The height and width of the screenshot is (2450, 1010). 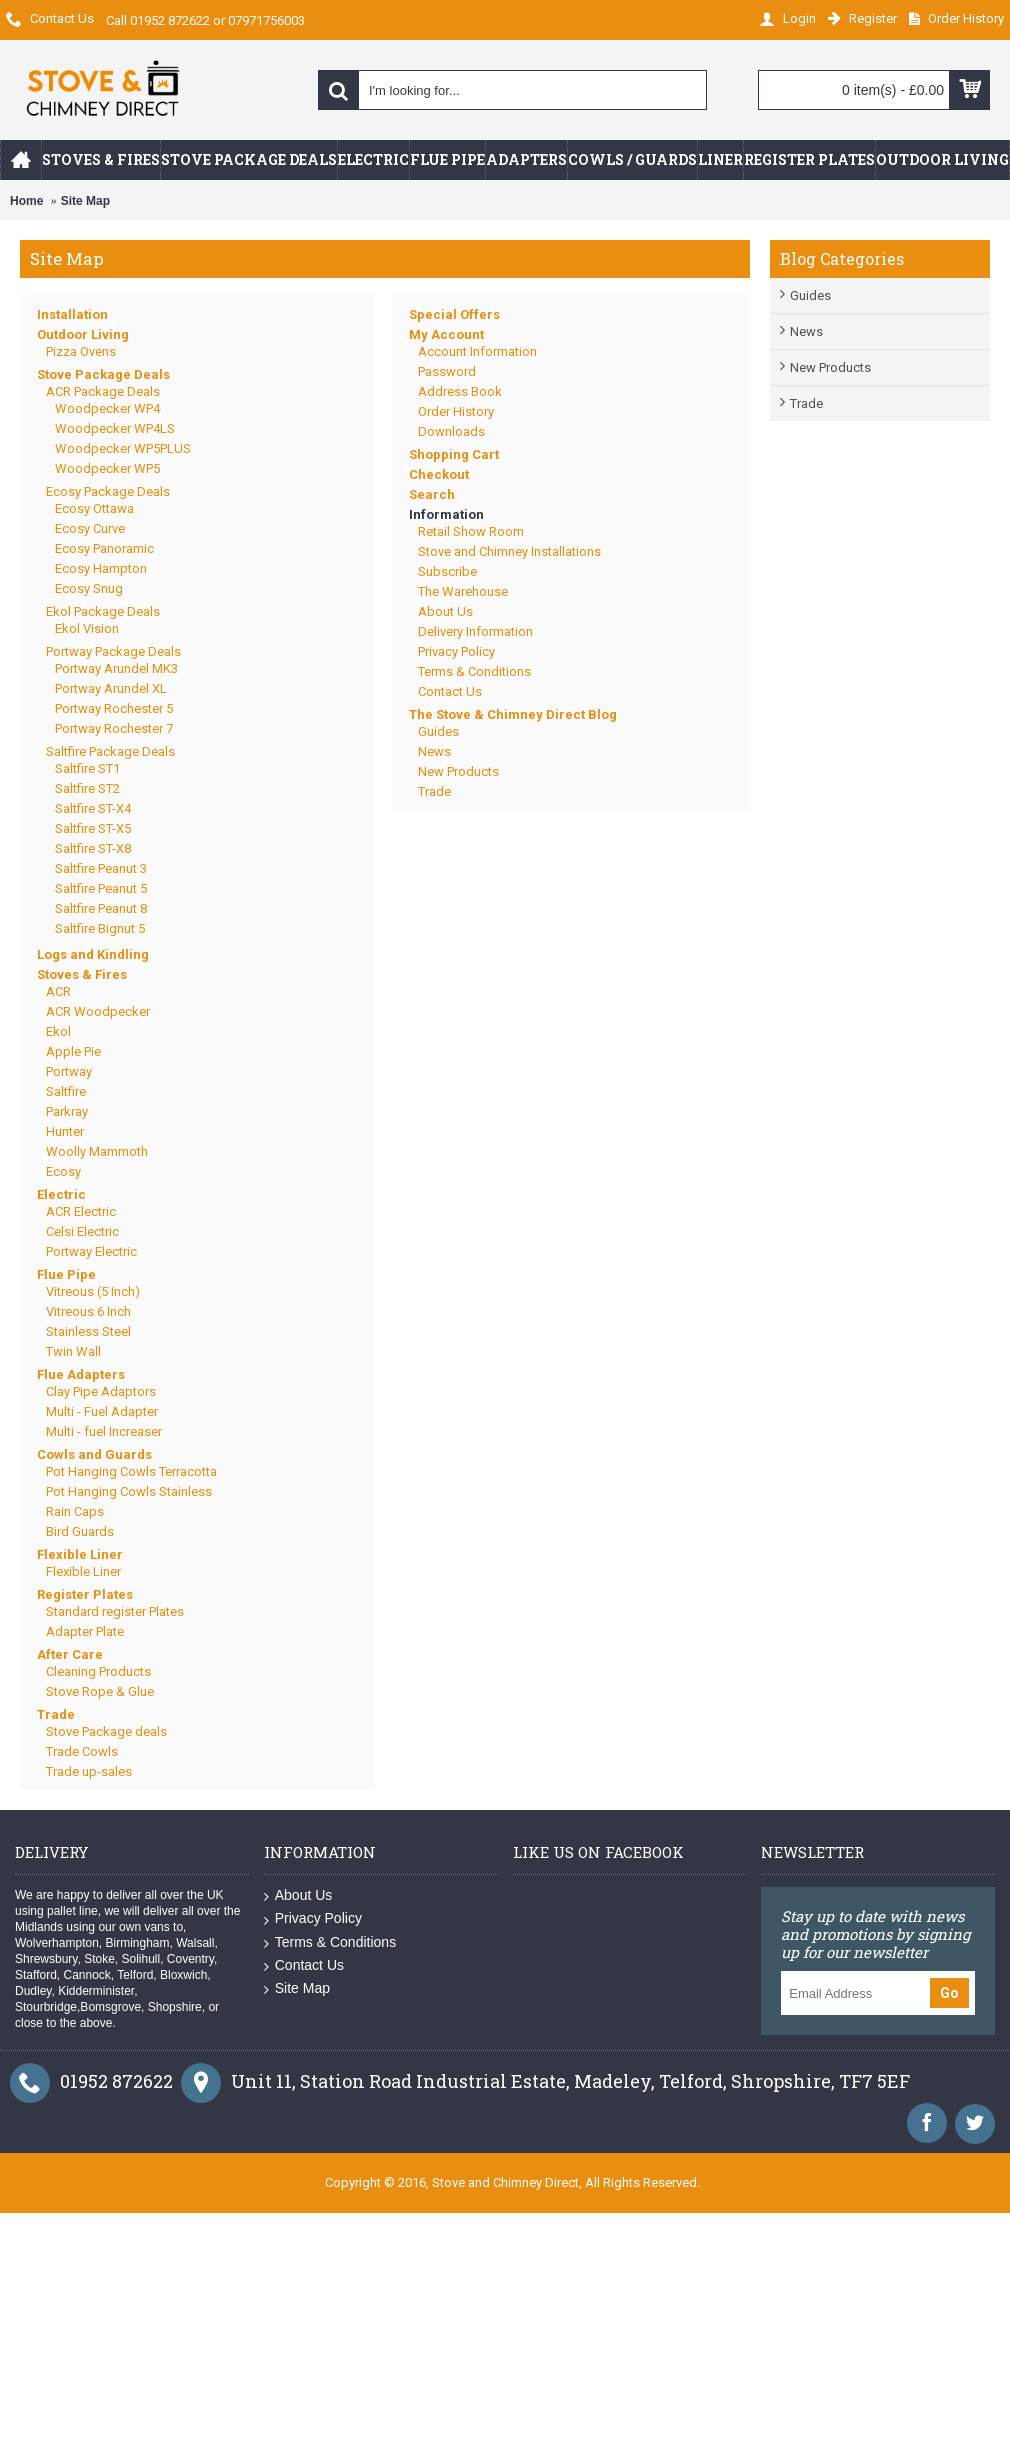 I want to click on Pizza Ovens, so click(x=81, y=351).